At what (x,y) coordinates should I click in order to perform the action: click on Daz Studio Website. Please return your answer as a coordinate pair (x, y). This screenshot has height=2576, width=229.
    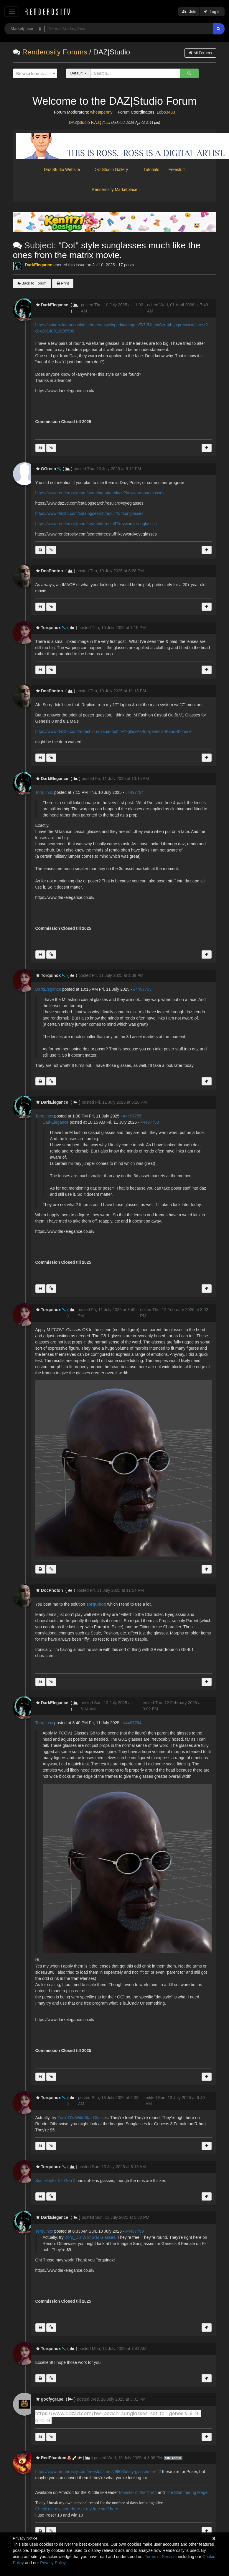
    Looking at the image, I should click on (62, 169).